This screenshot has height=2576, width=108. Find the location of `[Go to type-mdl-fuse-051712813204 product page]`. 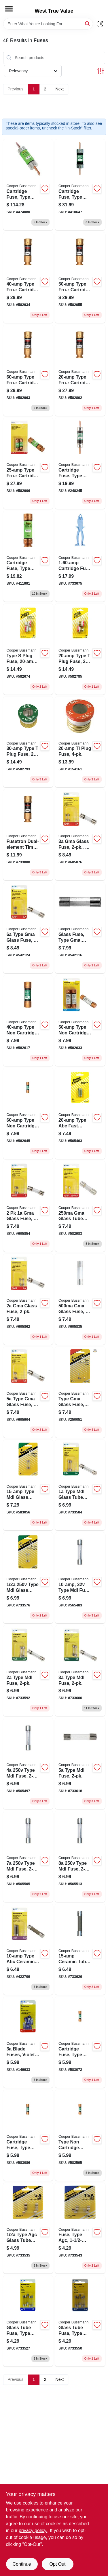

[Go to type-mdl-fuse-051712813204 product page] is located at coordinates (28, 1763).